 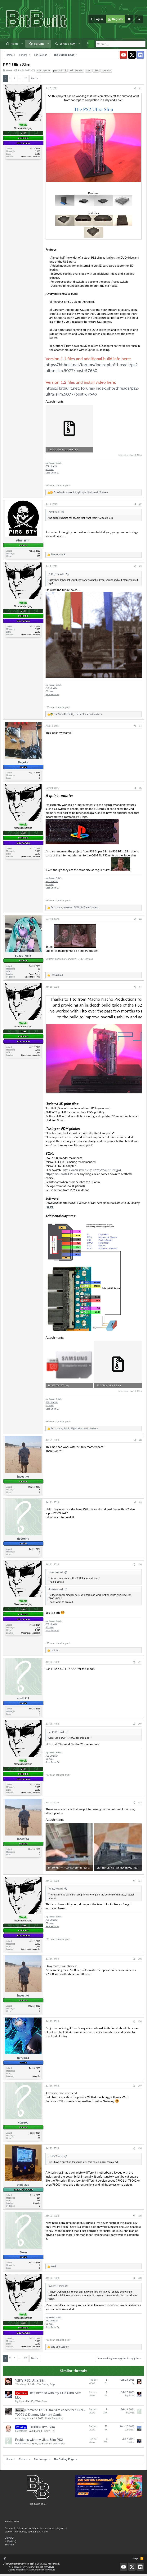 I want to click on Sony, so click(x=44, y=2401).